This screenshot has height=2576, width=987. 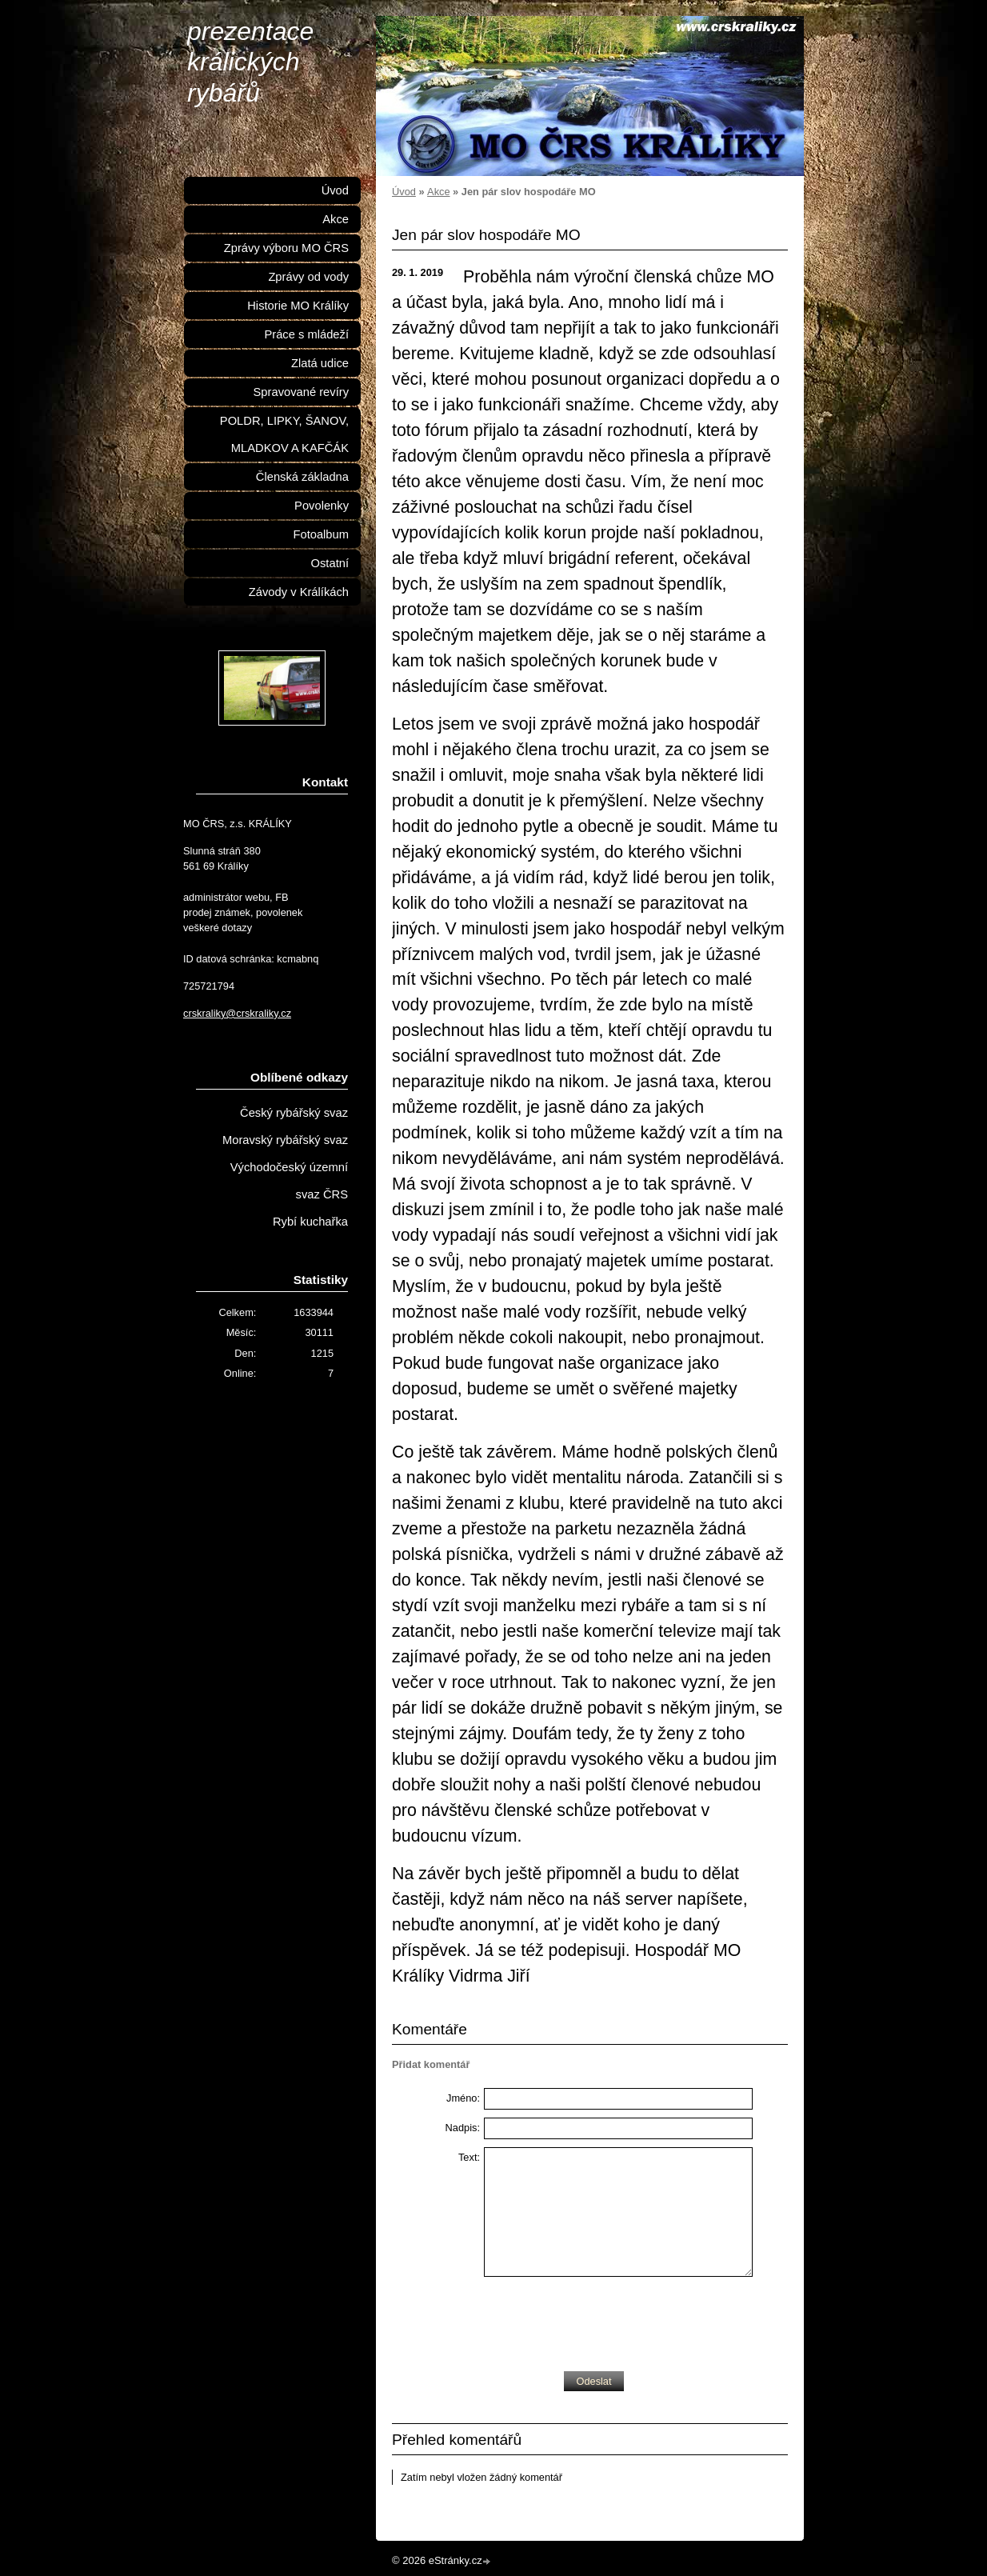 What do you see at coordinates (320, 363) in the screenshot?
I see `Zlatá udice` at bounding box center [320, 363].